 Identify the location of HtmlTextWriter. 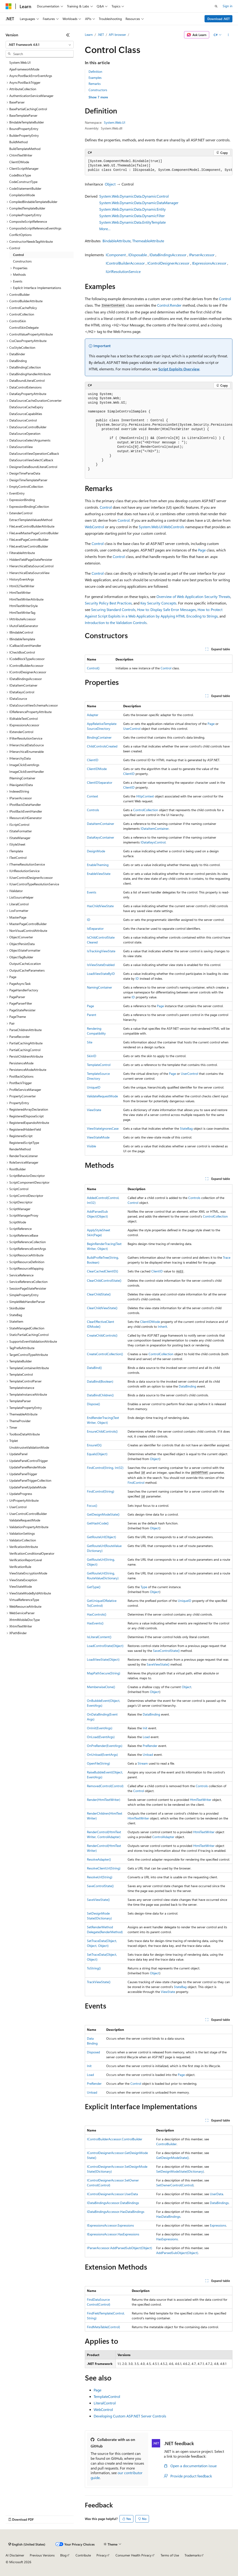
(200, 1799).